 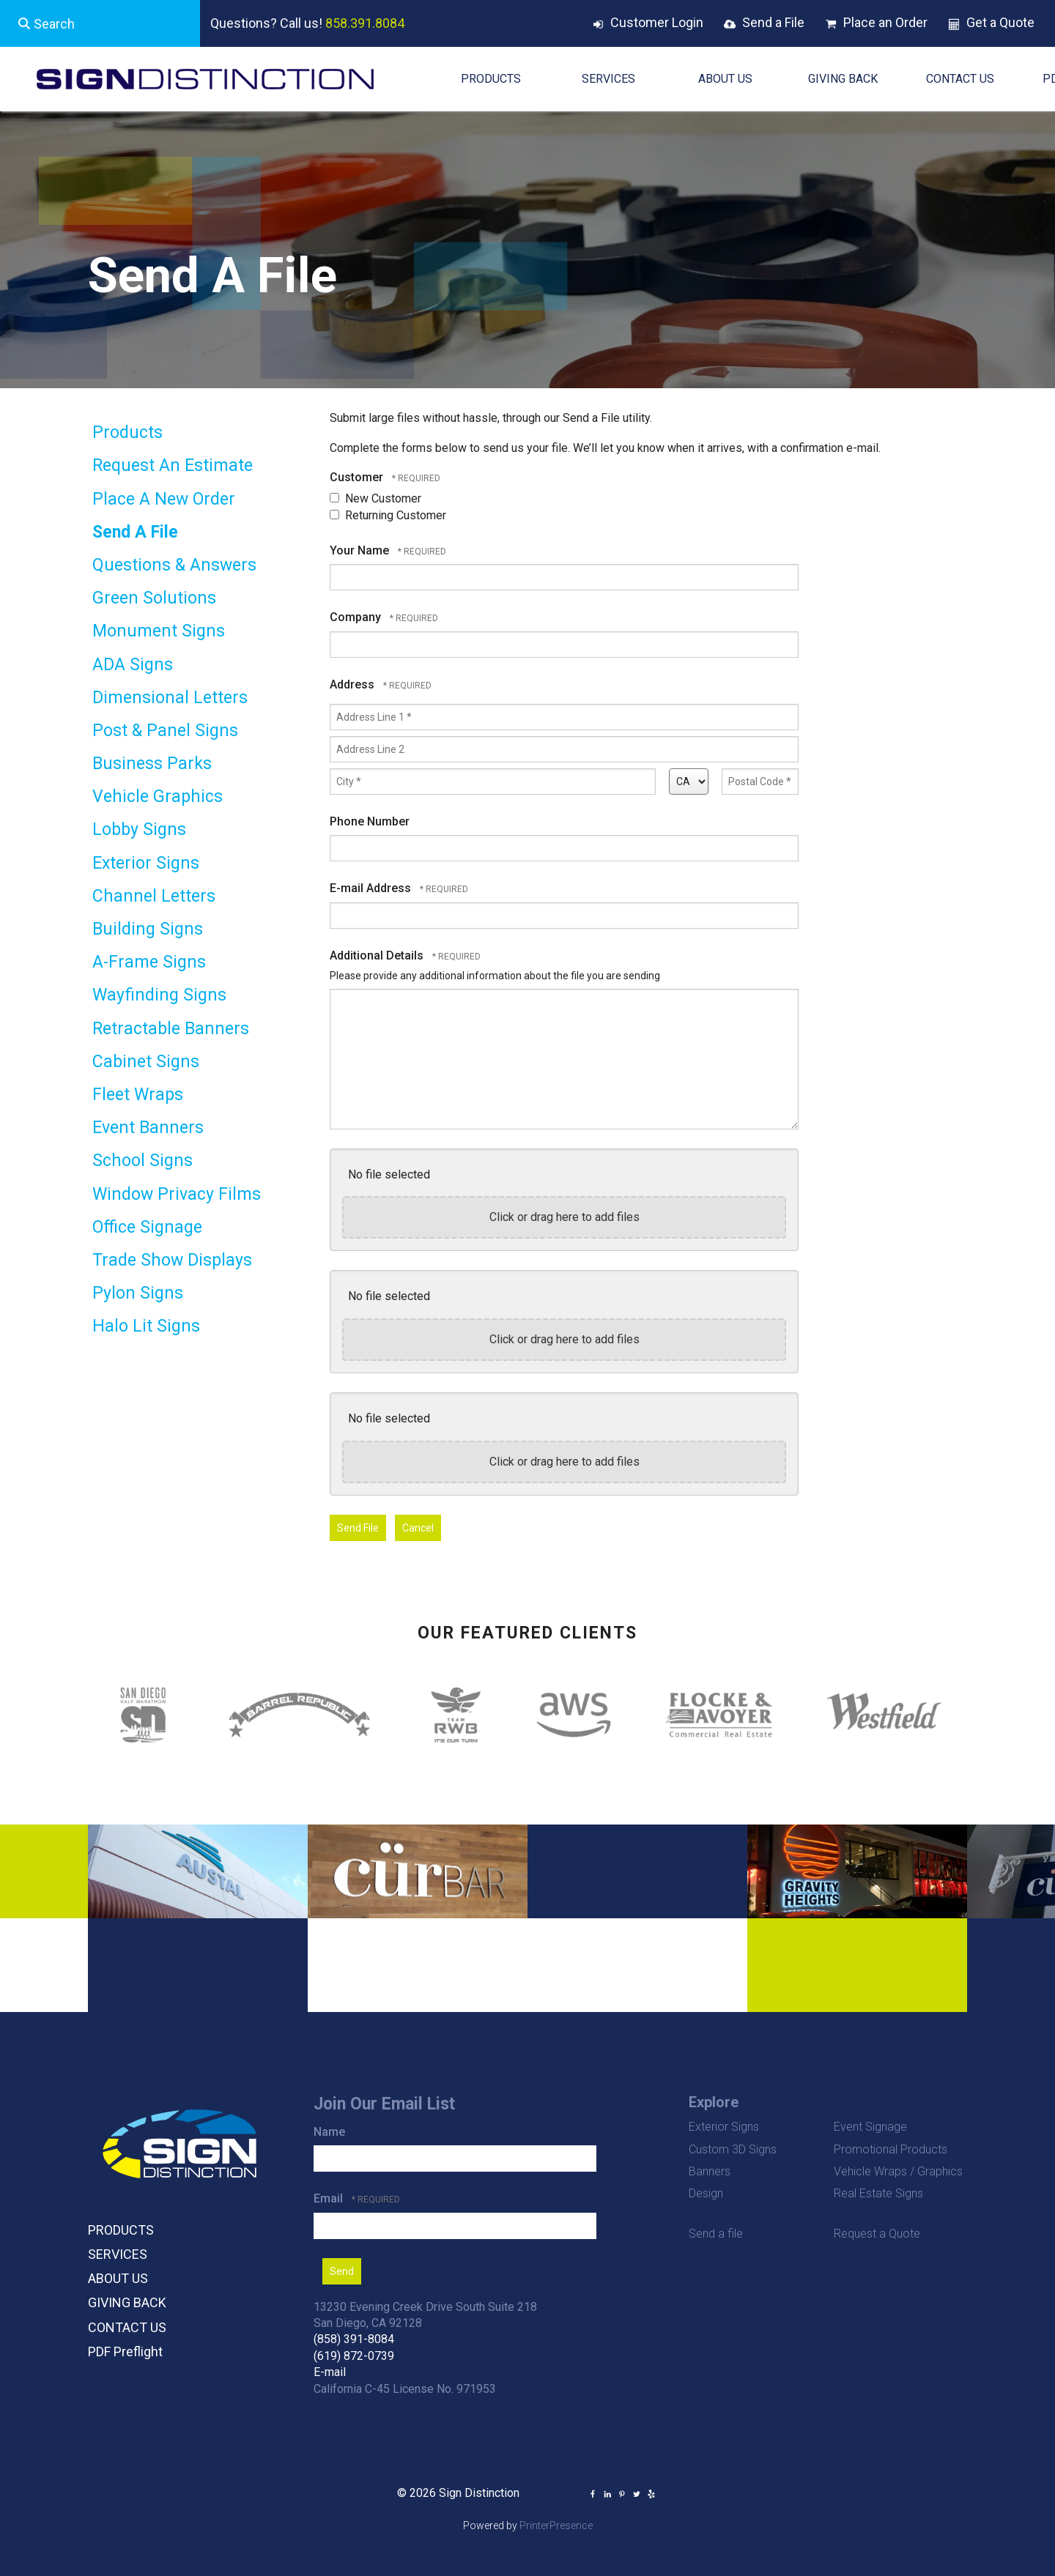 What do you see at coordinates (364, 23) in the screenshot?
I see `858.391.8084` at bounding box center [364, 23].